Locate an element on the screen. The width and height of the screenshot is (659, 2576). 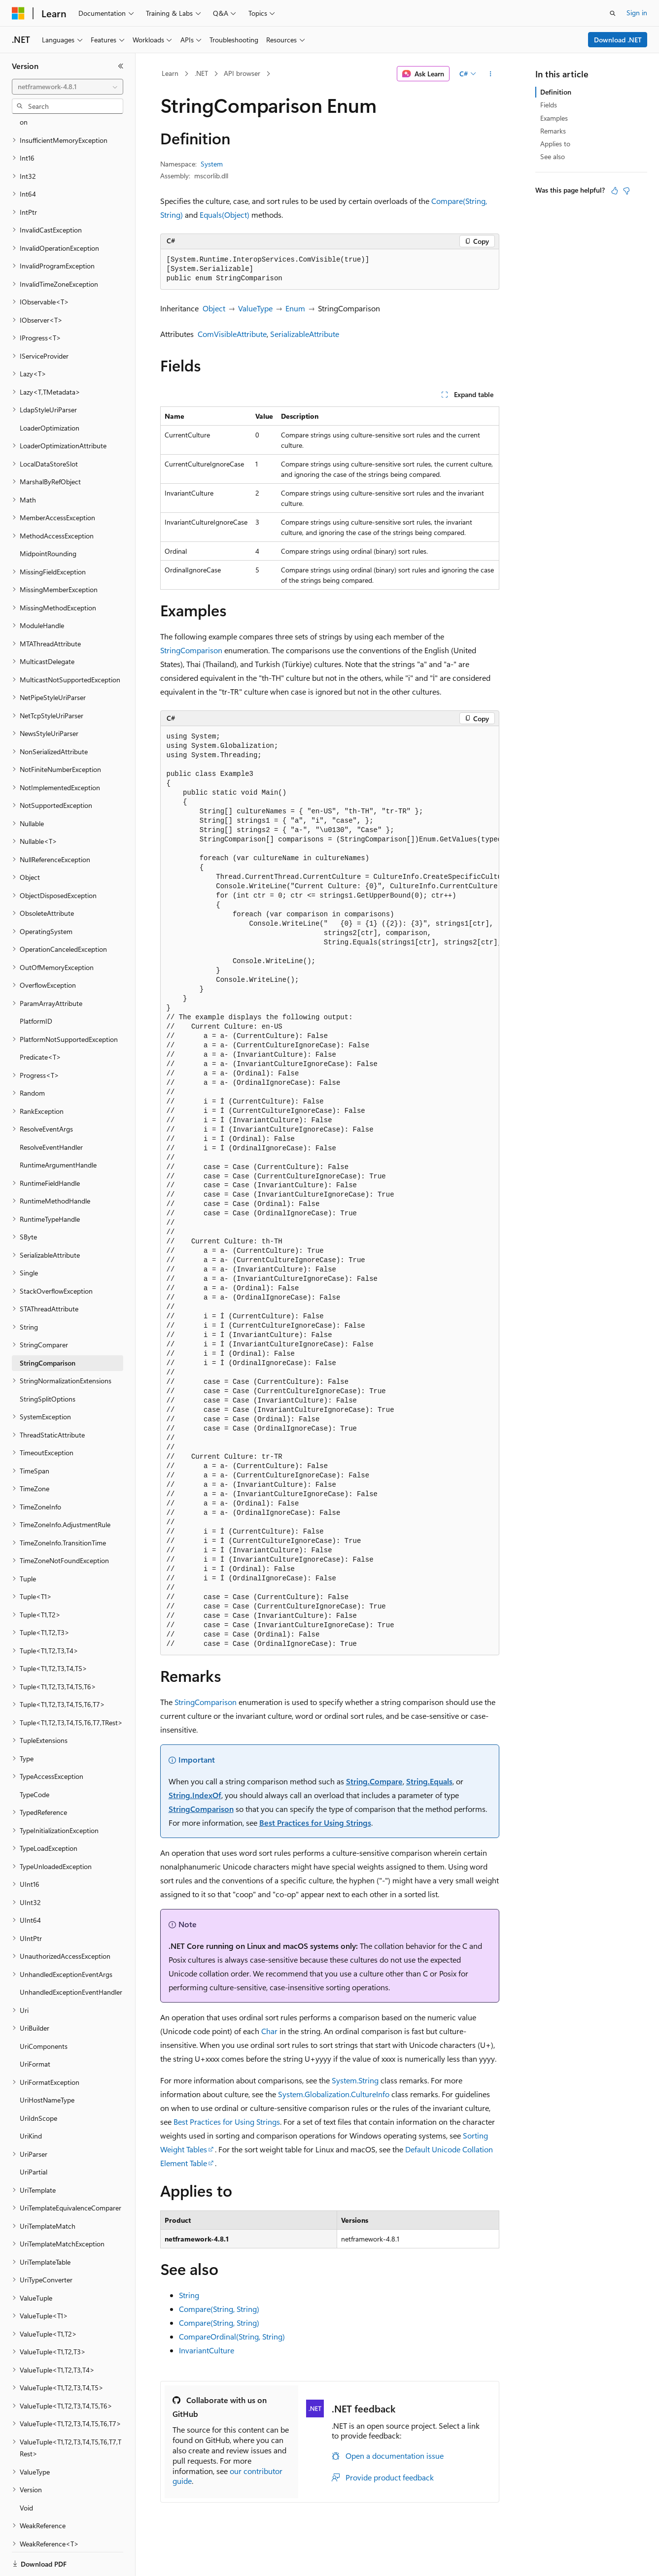
ComVisibleAttribute is located at coordinates (232, 334).